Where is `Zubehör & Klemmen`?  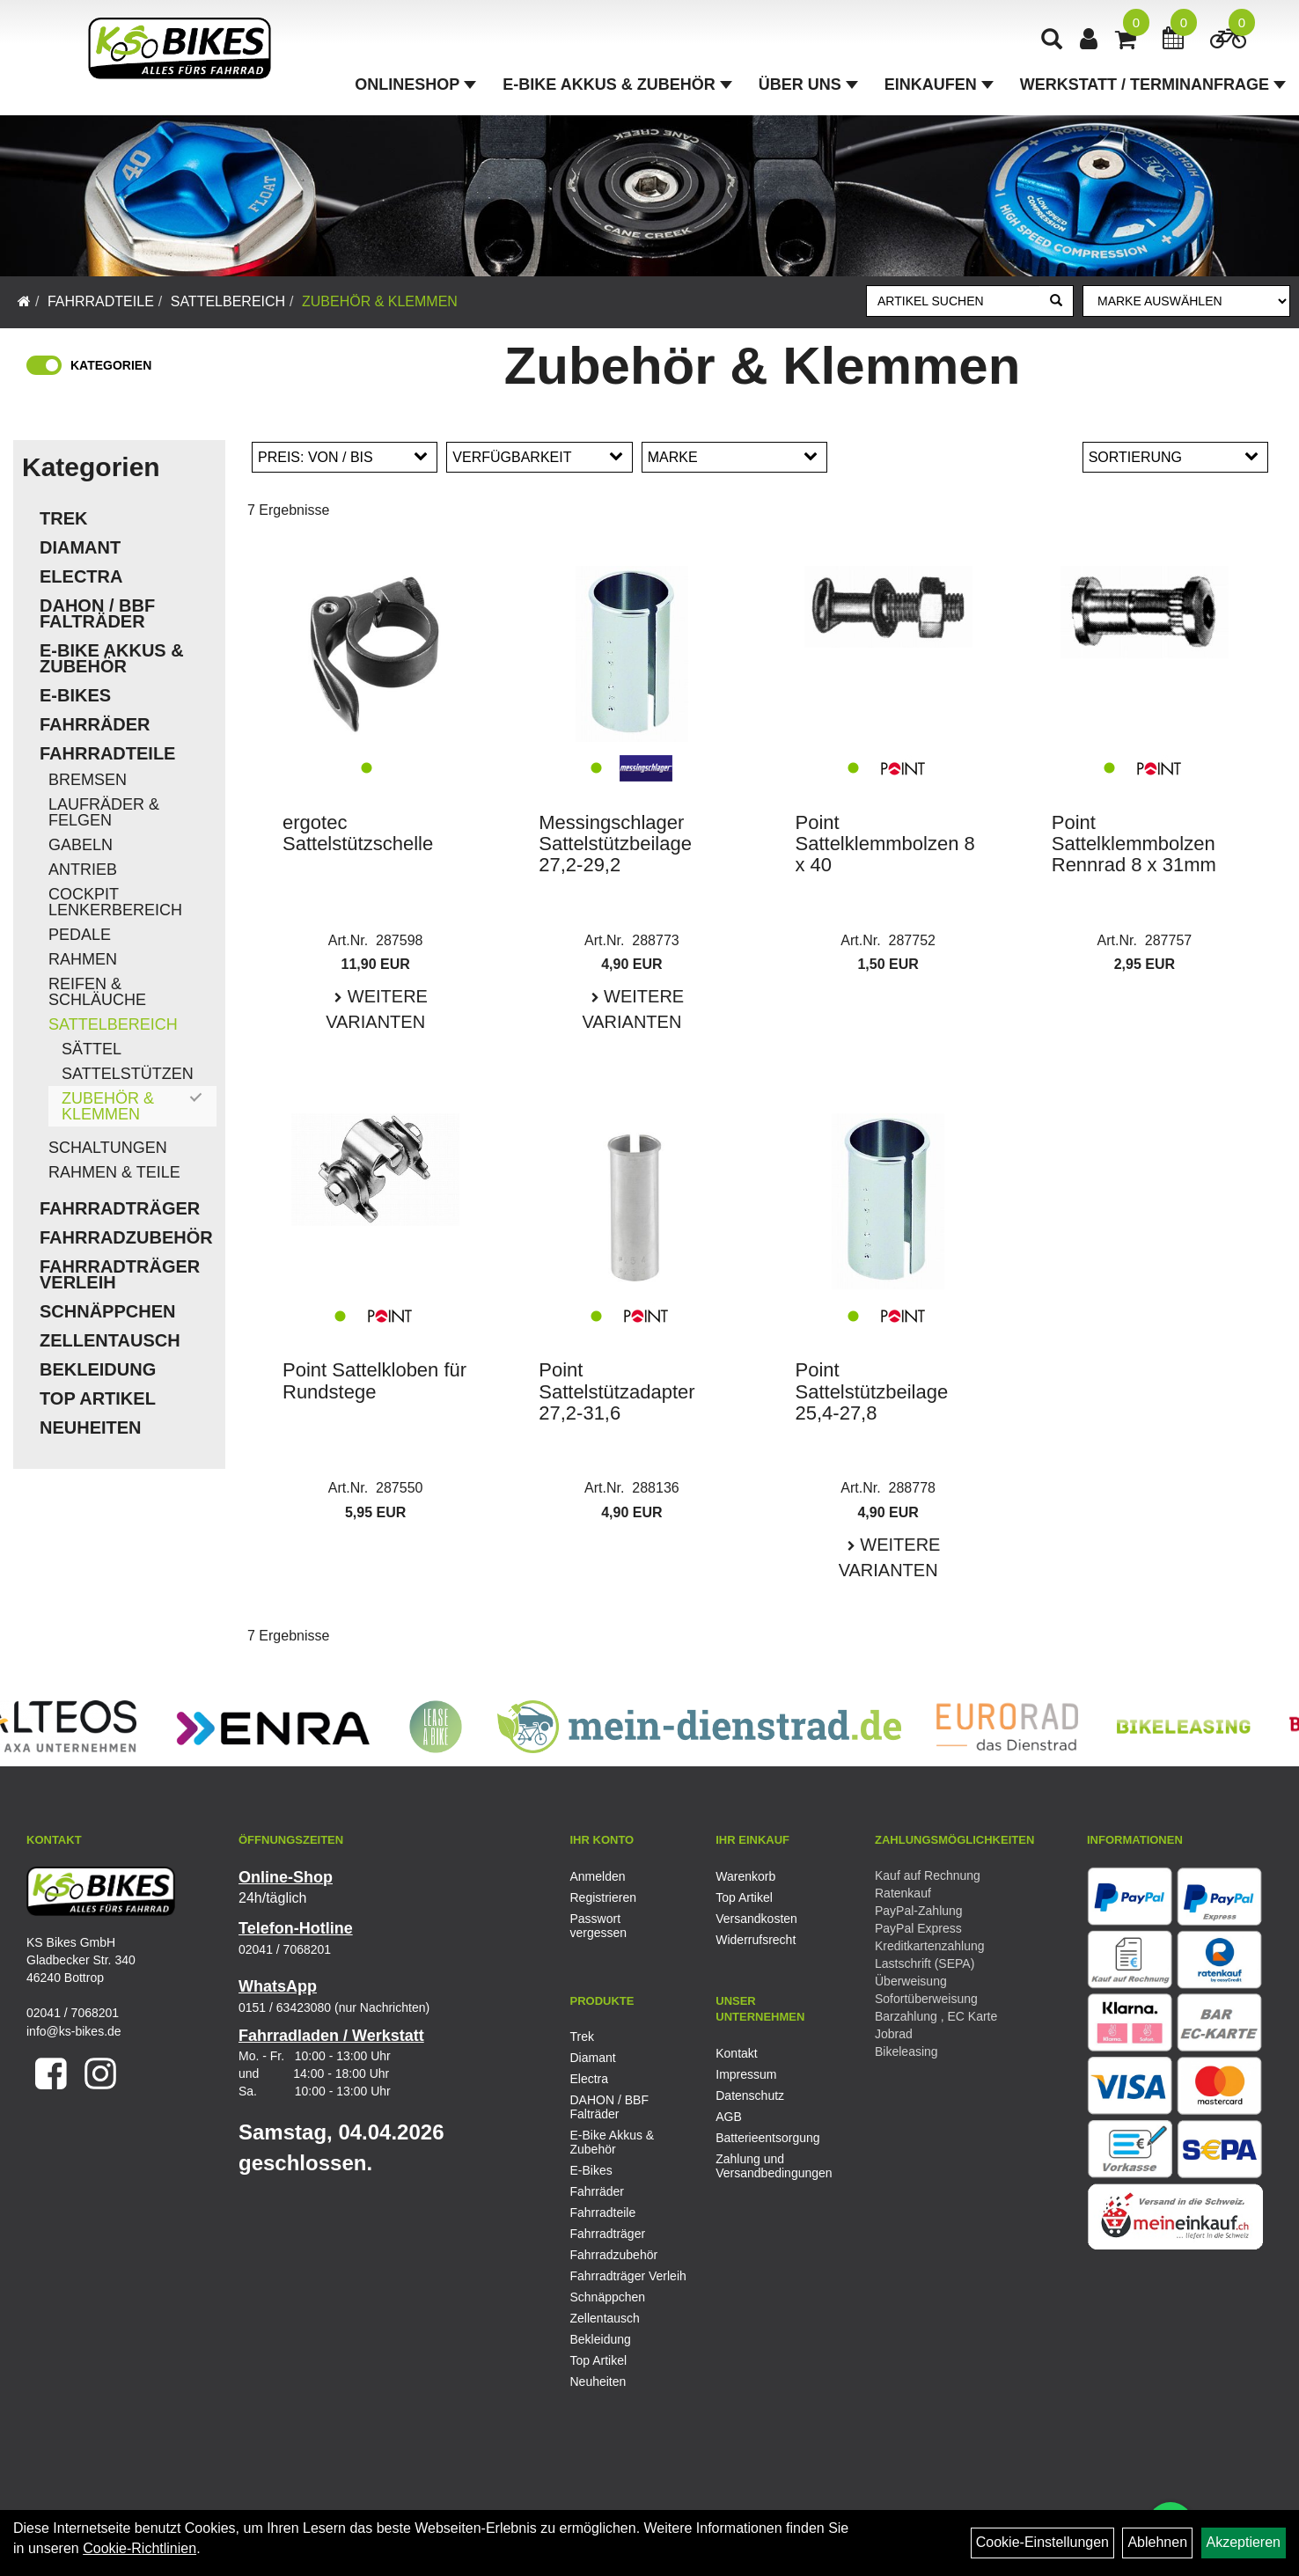 Zubehör & Klemmen is located at coordinates (380, 301).